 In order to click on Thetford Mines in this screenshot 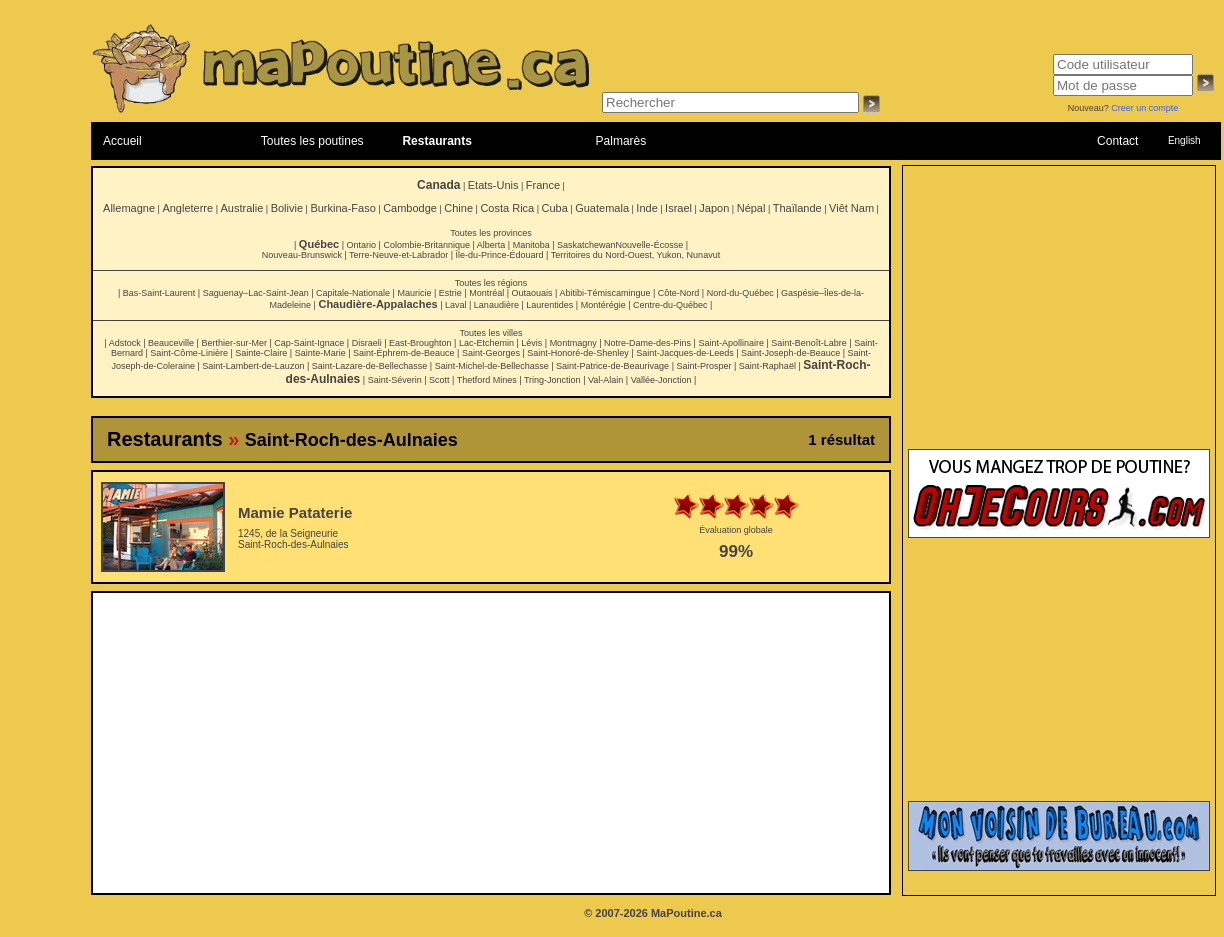, I will do `click(487, 380)`.